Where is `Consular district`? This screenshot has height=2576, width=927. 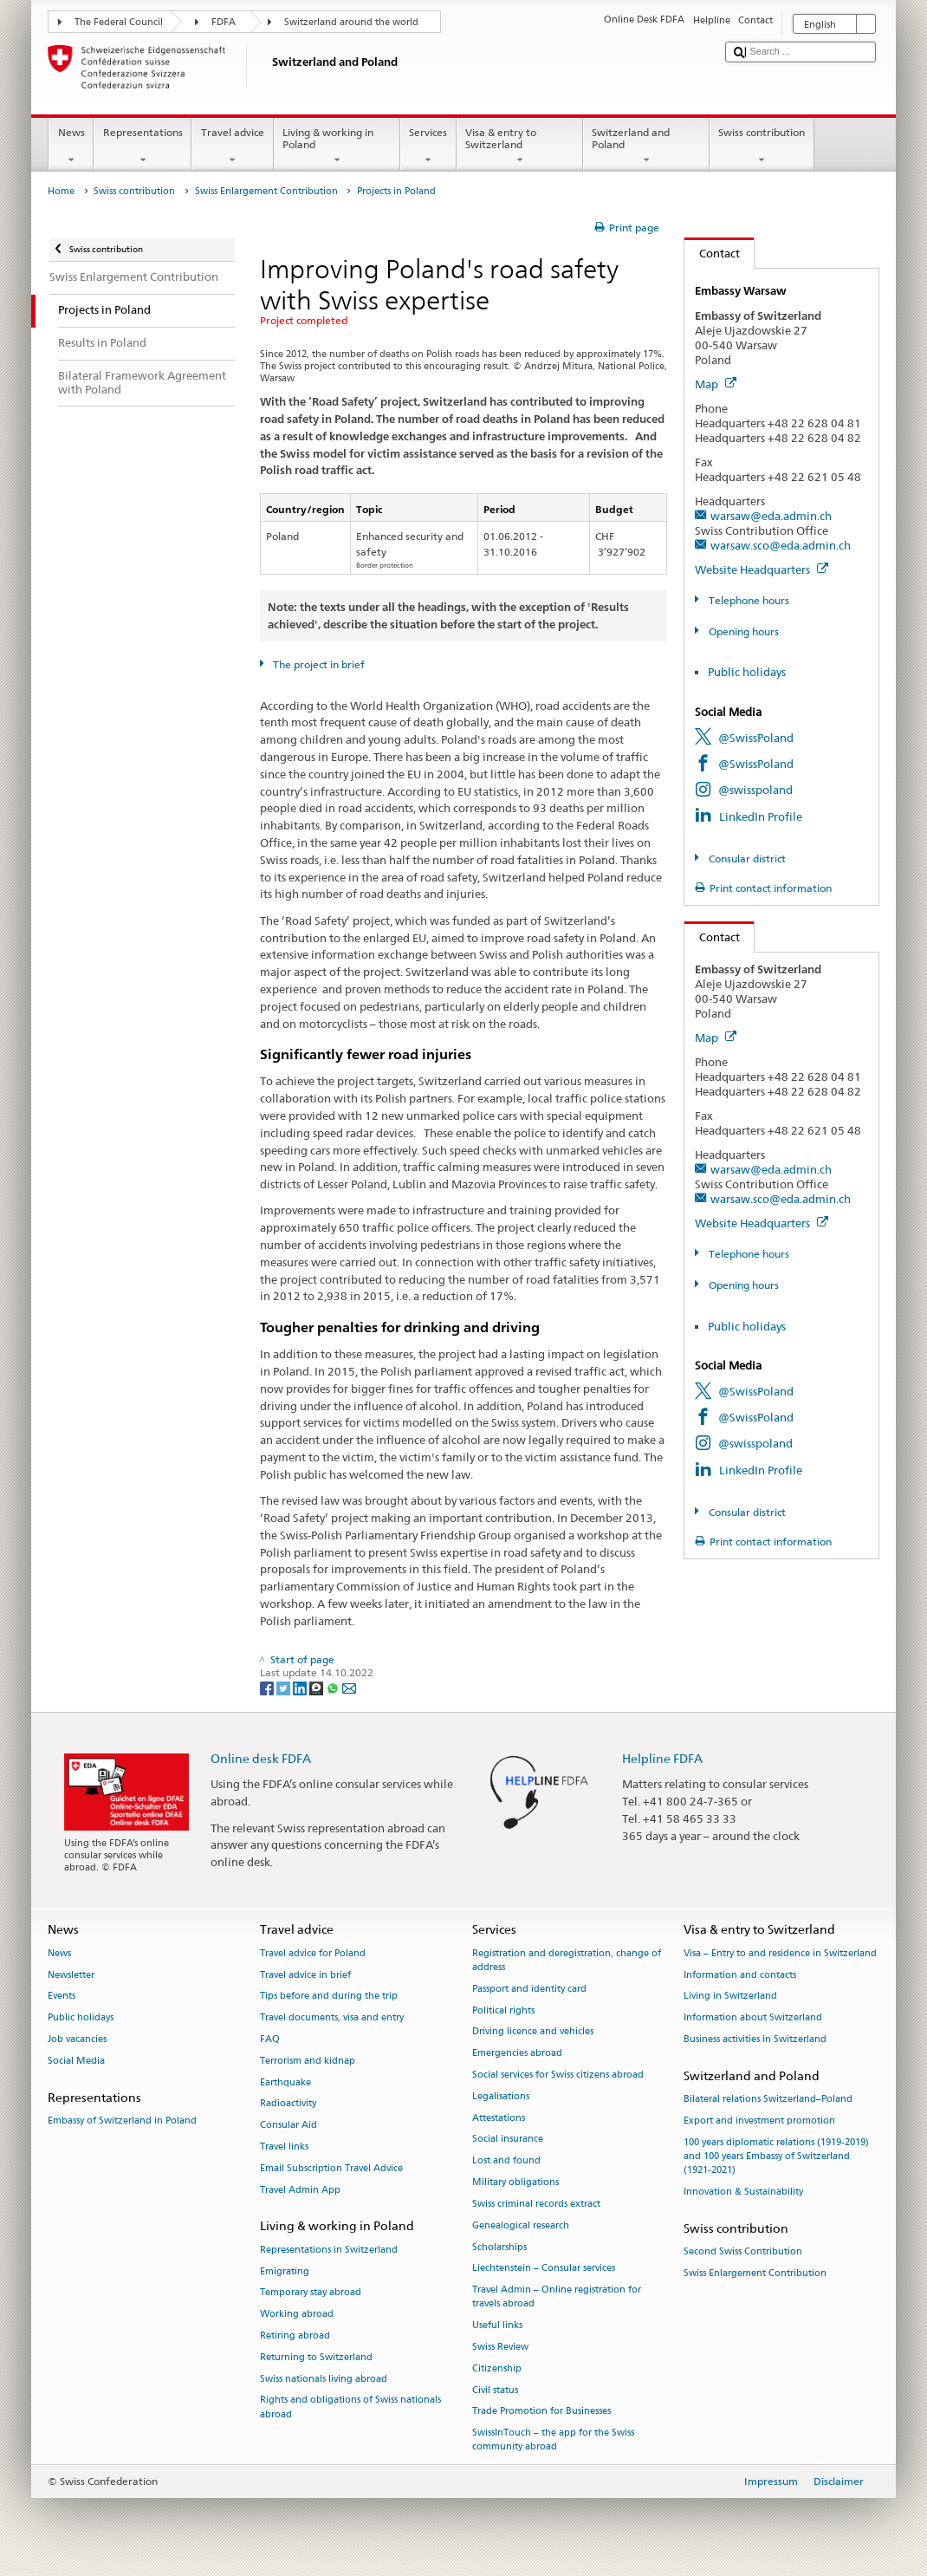
Consular district is located at coordinates (746, 858).